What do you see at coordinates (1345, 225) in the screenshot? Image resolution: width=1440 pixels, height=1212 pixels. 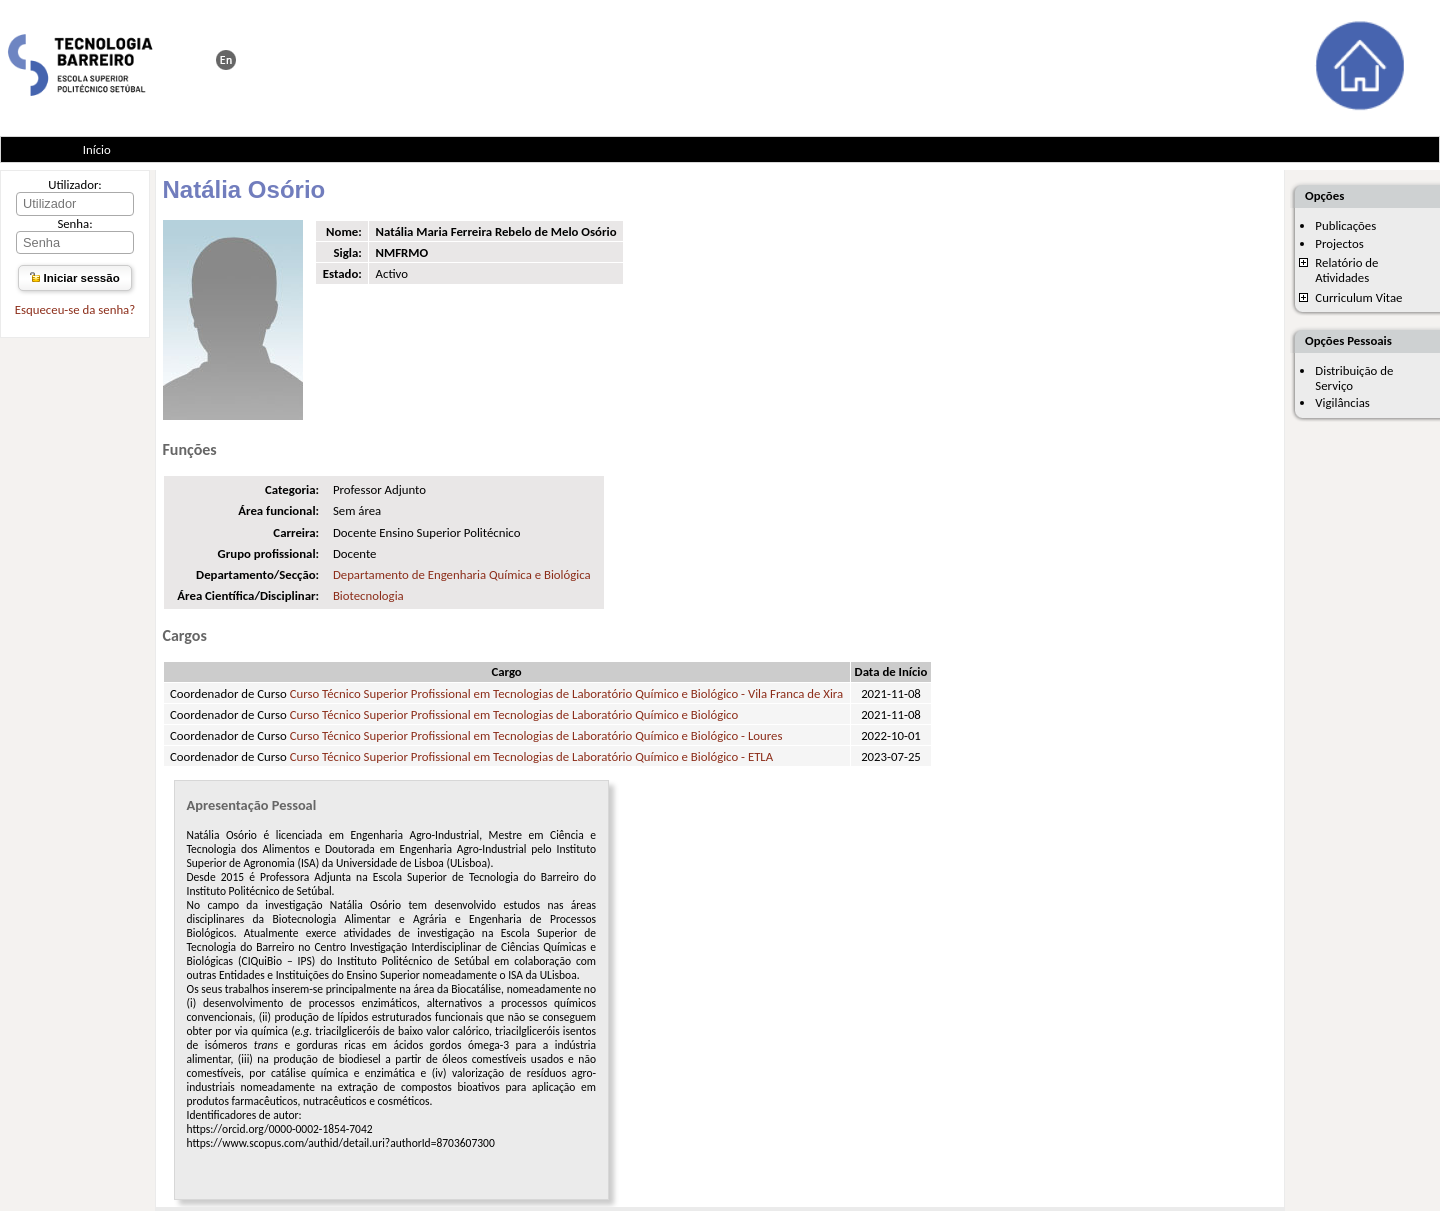 I see `Publicações` at bounding box center [1345, 225].